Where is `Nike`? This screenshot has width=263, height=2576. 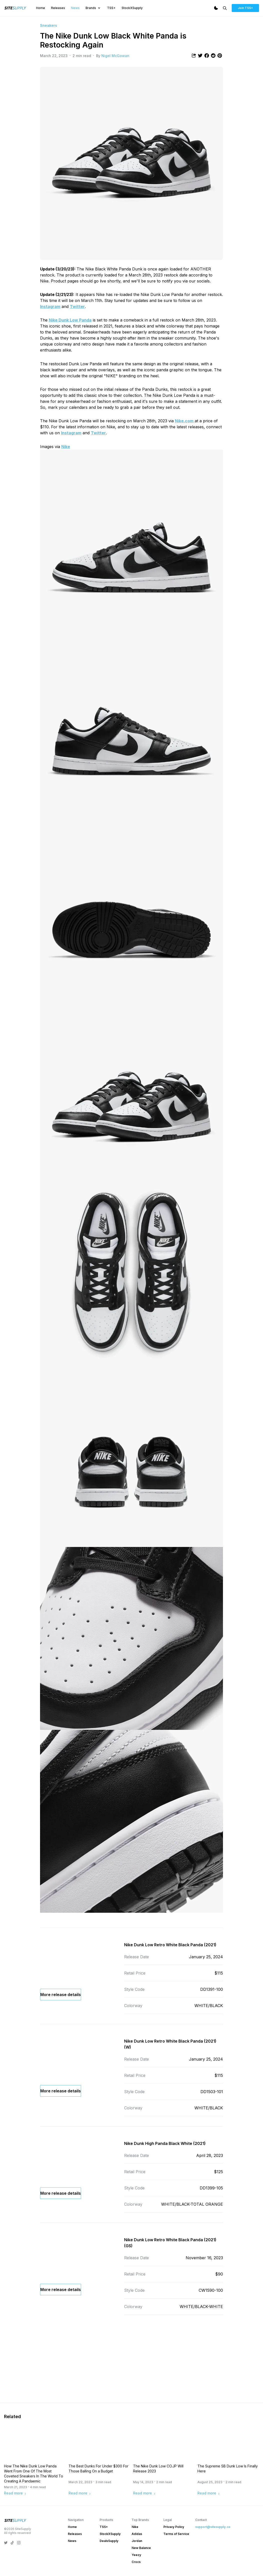 Nike is located at coordinates (65, 446).